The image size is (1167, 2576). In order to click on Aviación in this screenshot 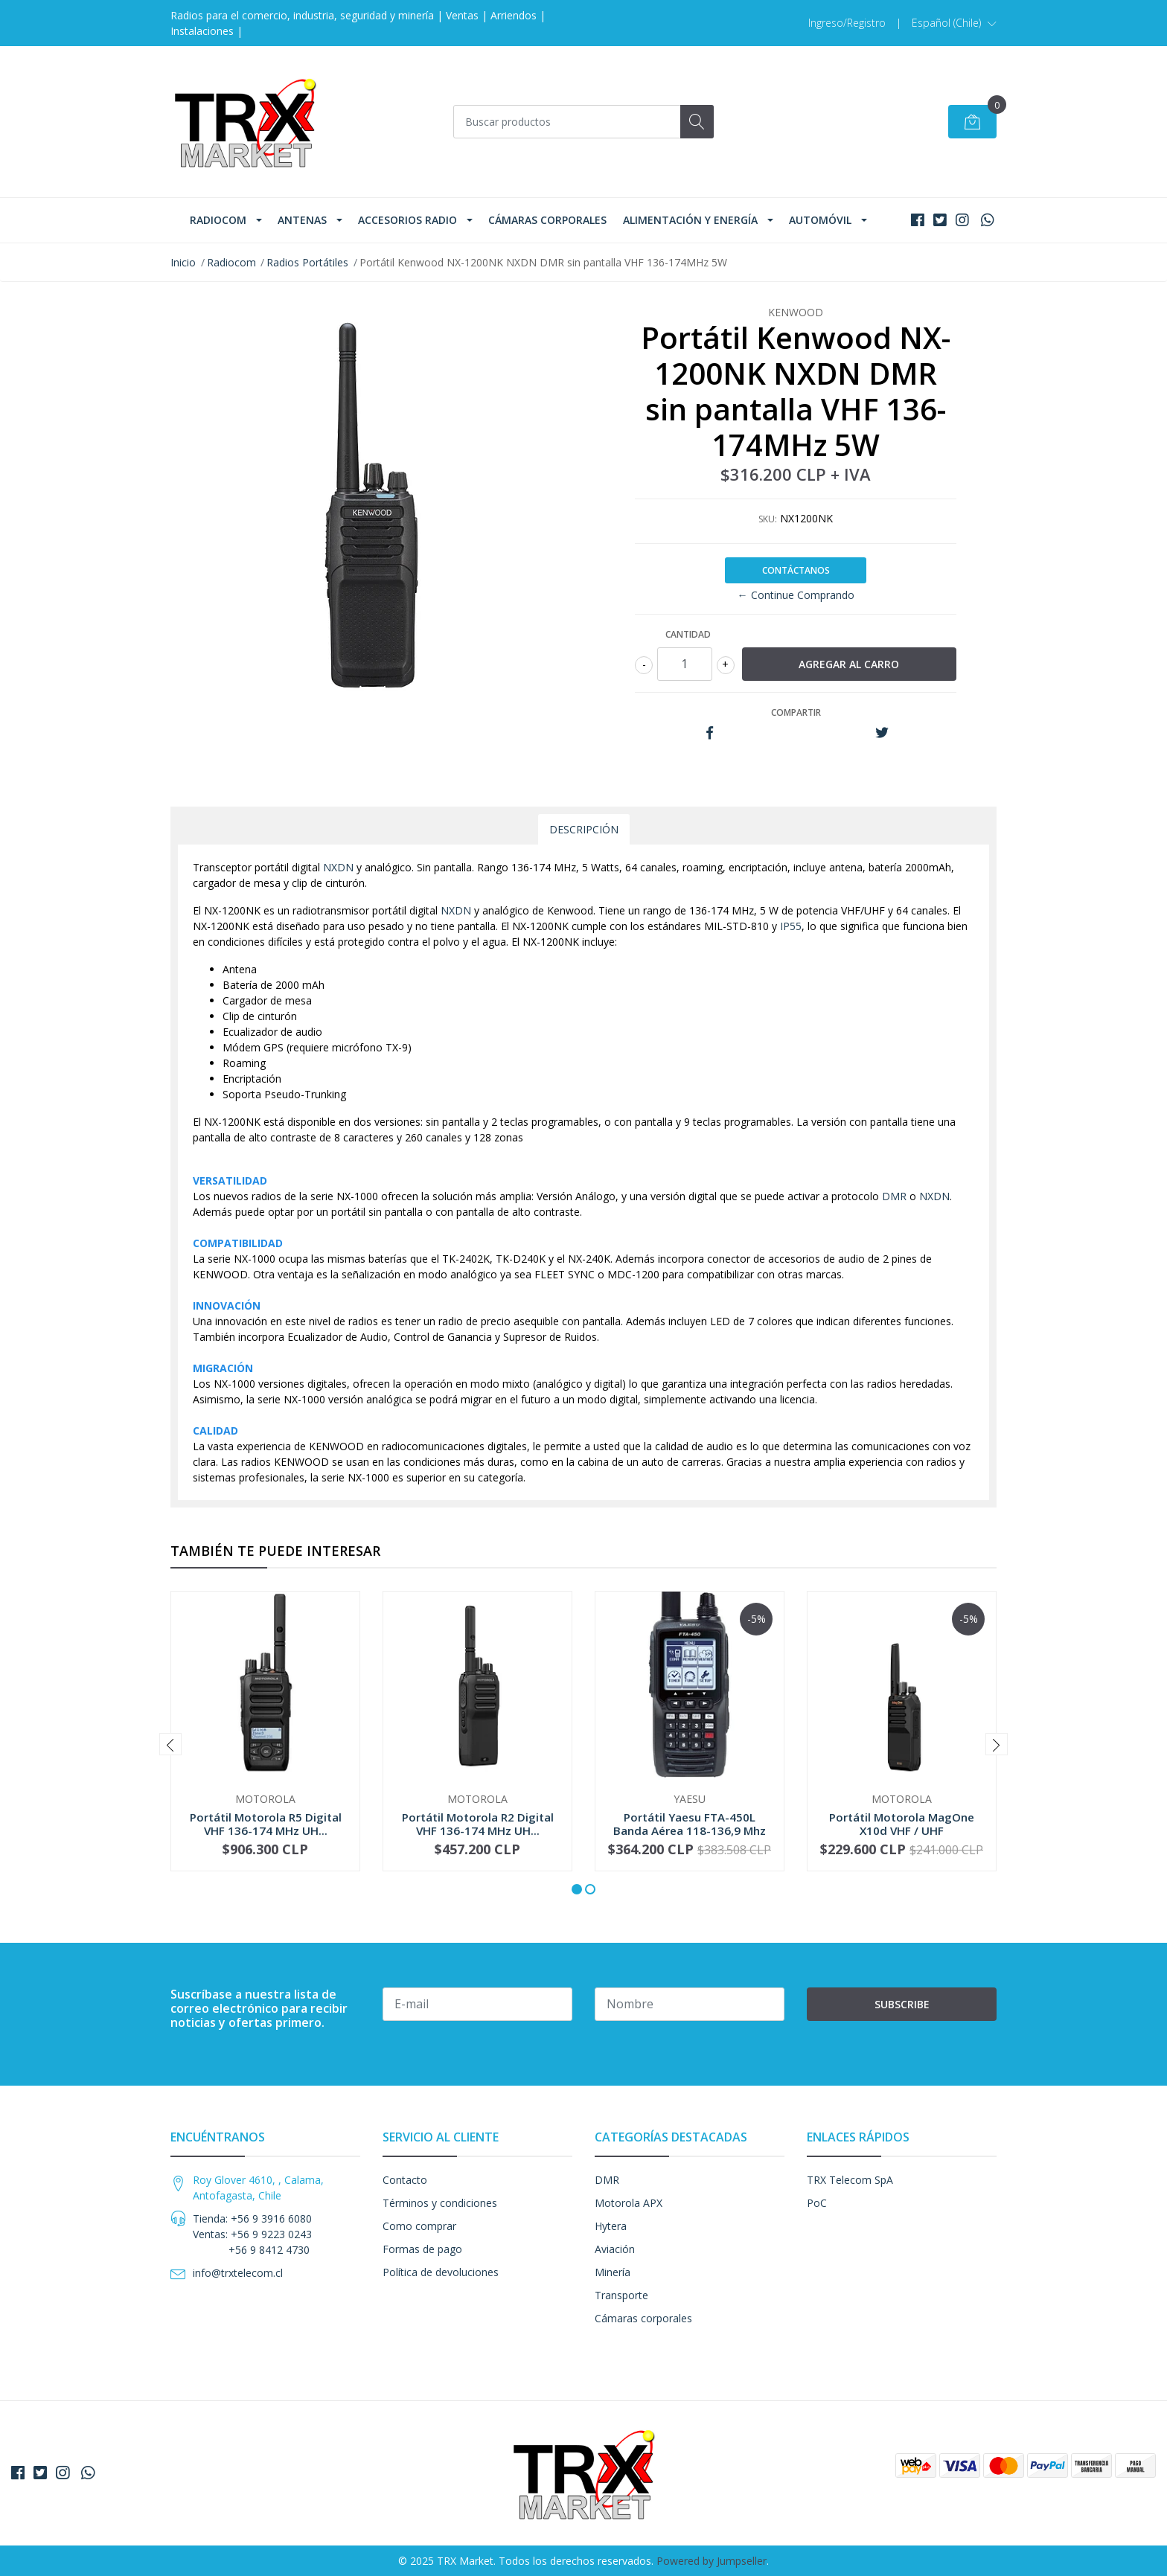, I will do `click(615, 2249)`.